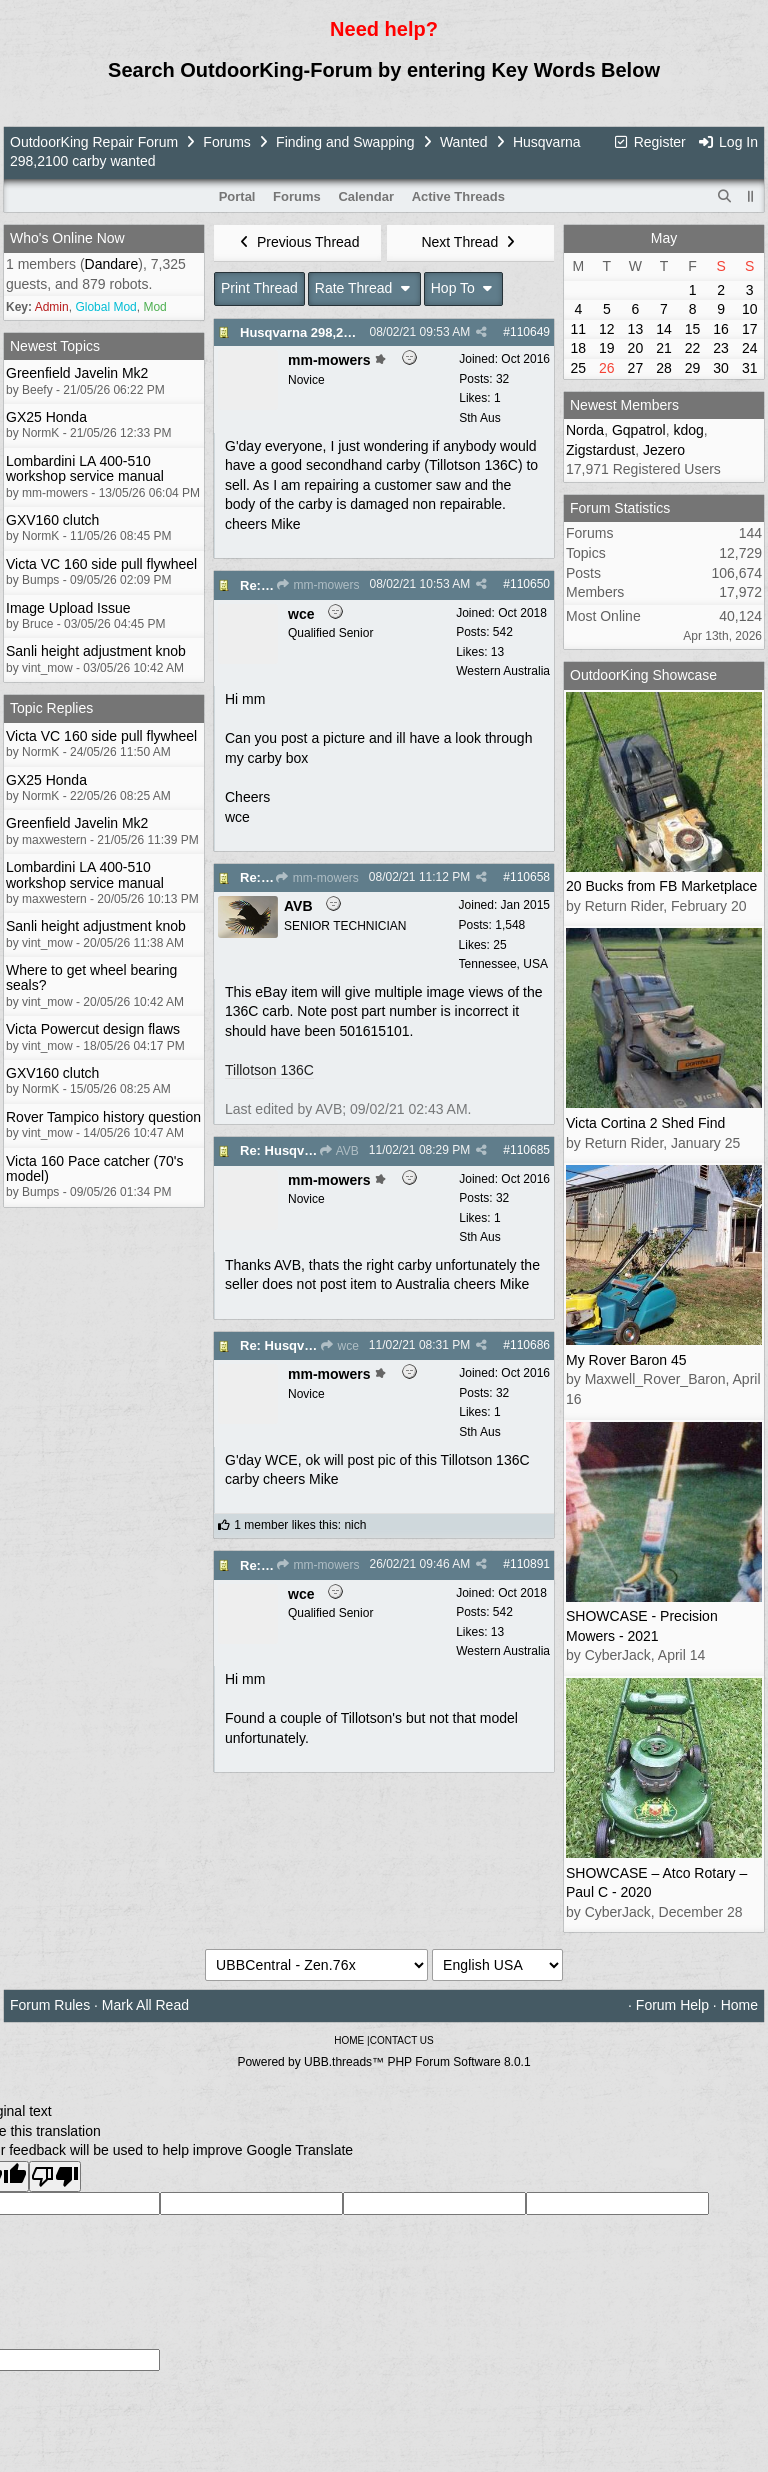 The width and height of the screenshot is (768, 2472). Describe the element at coordinates (95, 1168) in the screenshot. I see `Victa 160 Pace catcher (70's model)` at that location.